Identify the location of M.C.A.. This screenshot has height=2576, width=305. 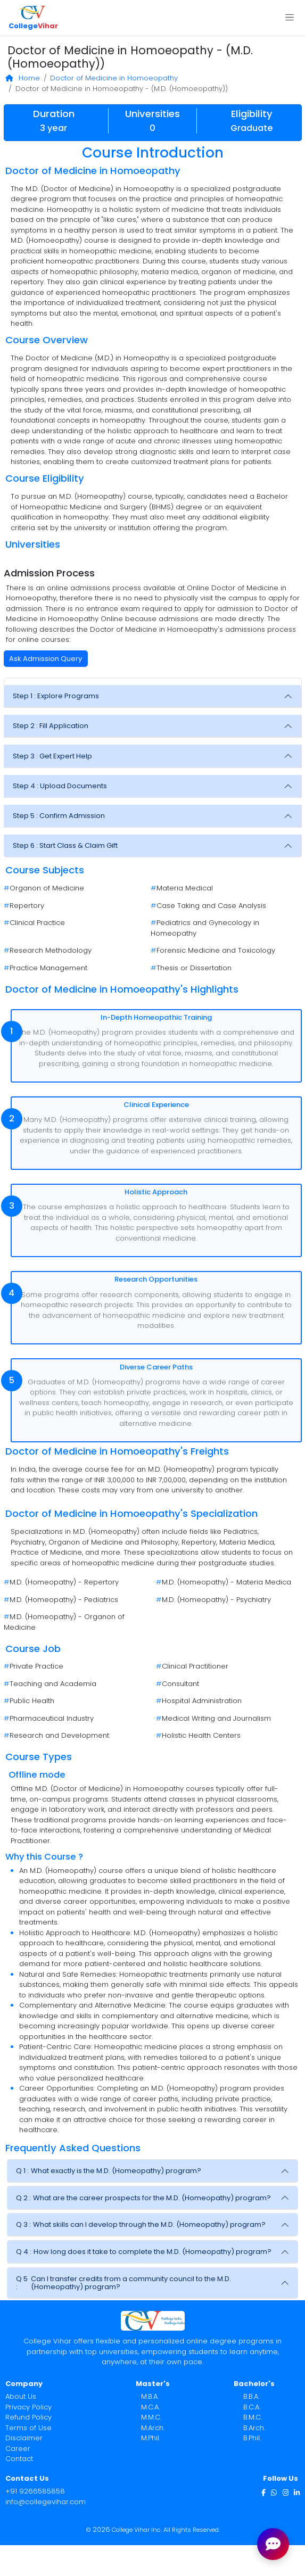
(150, 2407).